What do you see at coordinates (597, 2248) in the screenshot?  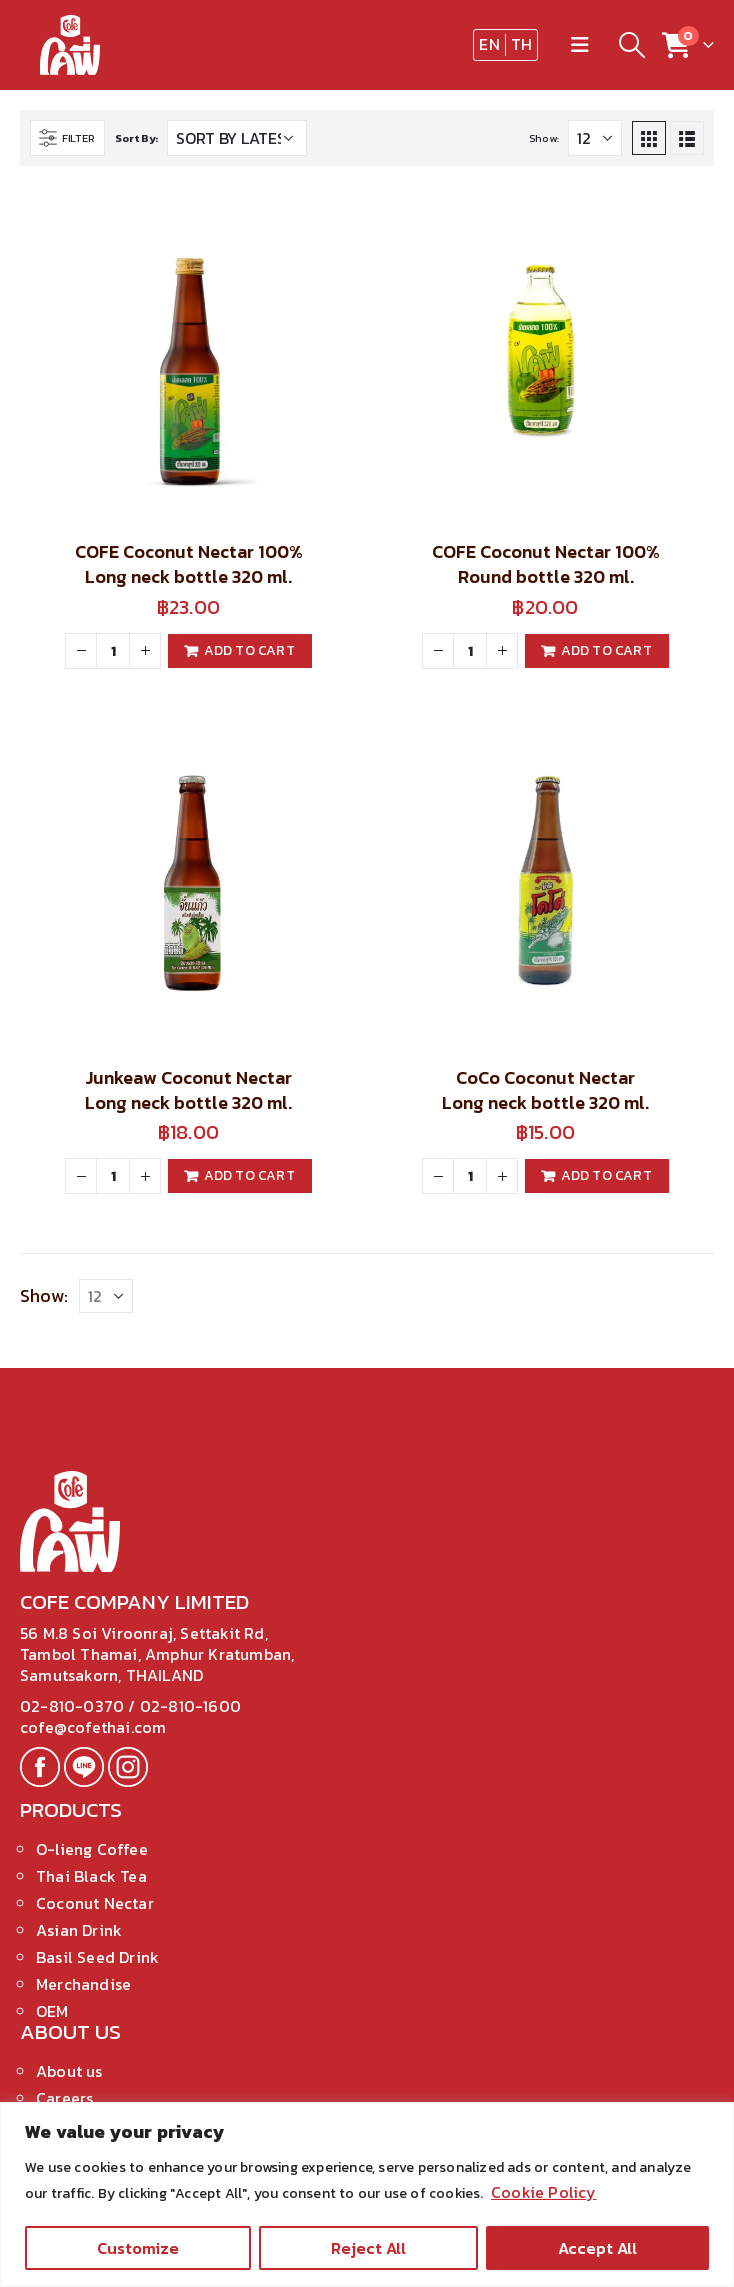 I see `Accept All` at bounding box center [597, 2248].